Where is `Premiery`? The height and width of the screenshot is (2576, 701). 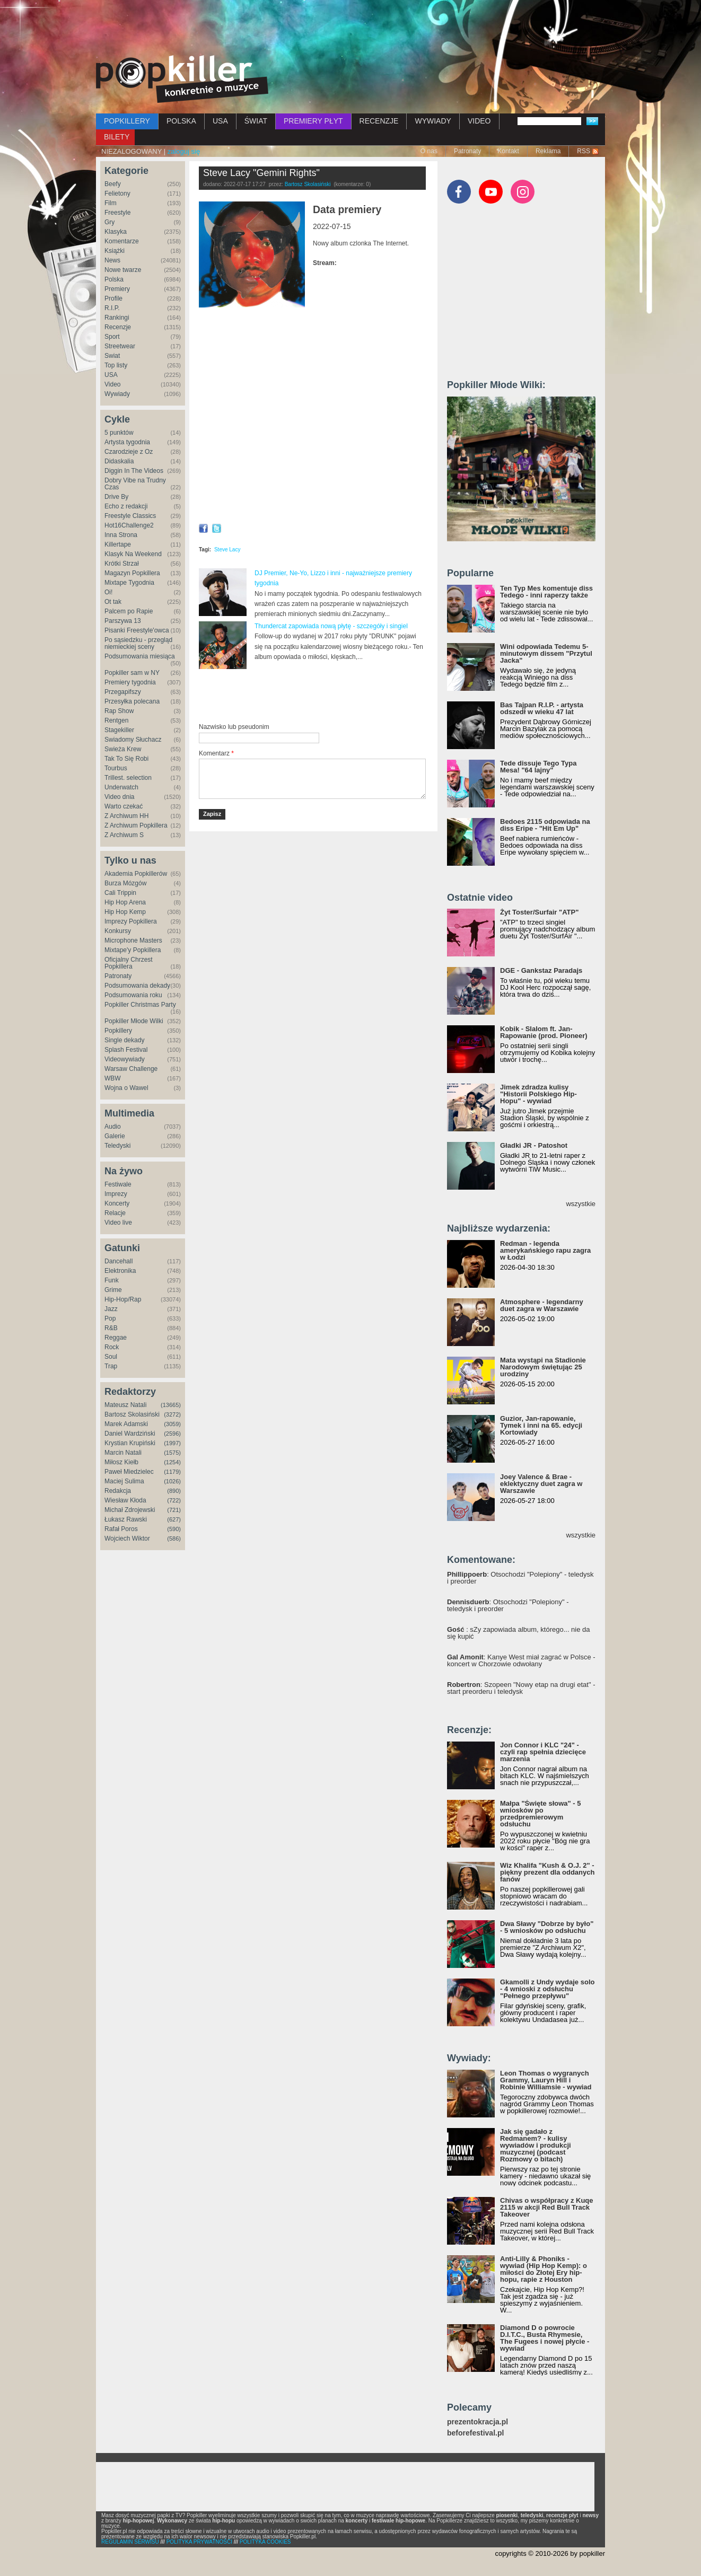 Premiery is located at coordinates (117, 289).